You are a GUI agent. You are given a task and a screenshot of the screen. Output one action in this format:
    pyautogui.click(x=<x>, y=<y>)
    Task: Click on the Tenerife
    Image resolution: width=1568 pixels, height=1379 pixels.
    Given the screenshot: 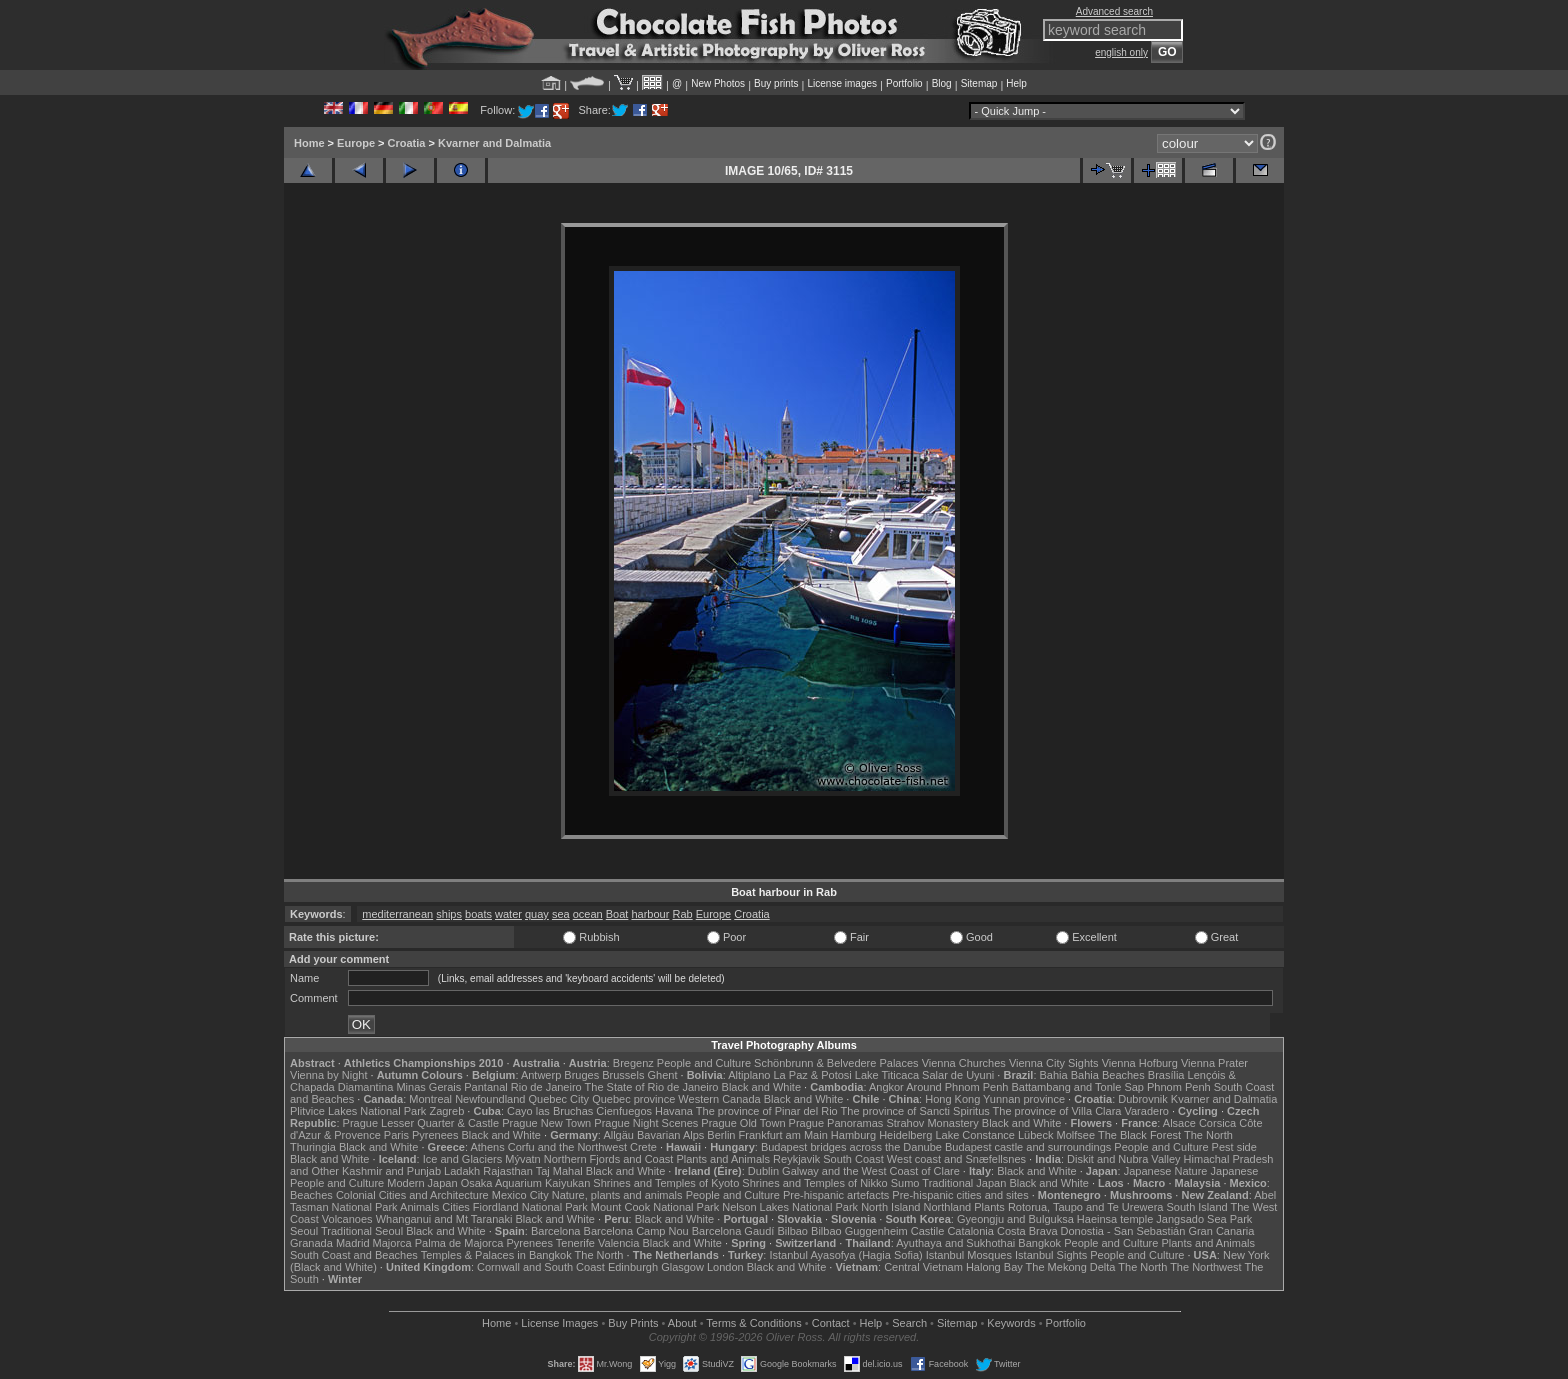 What is the action you would take?
    pyautogui.click(x=575, y=1243)
    